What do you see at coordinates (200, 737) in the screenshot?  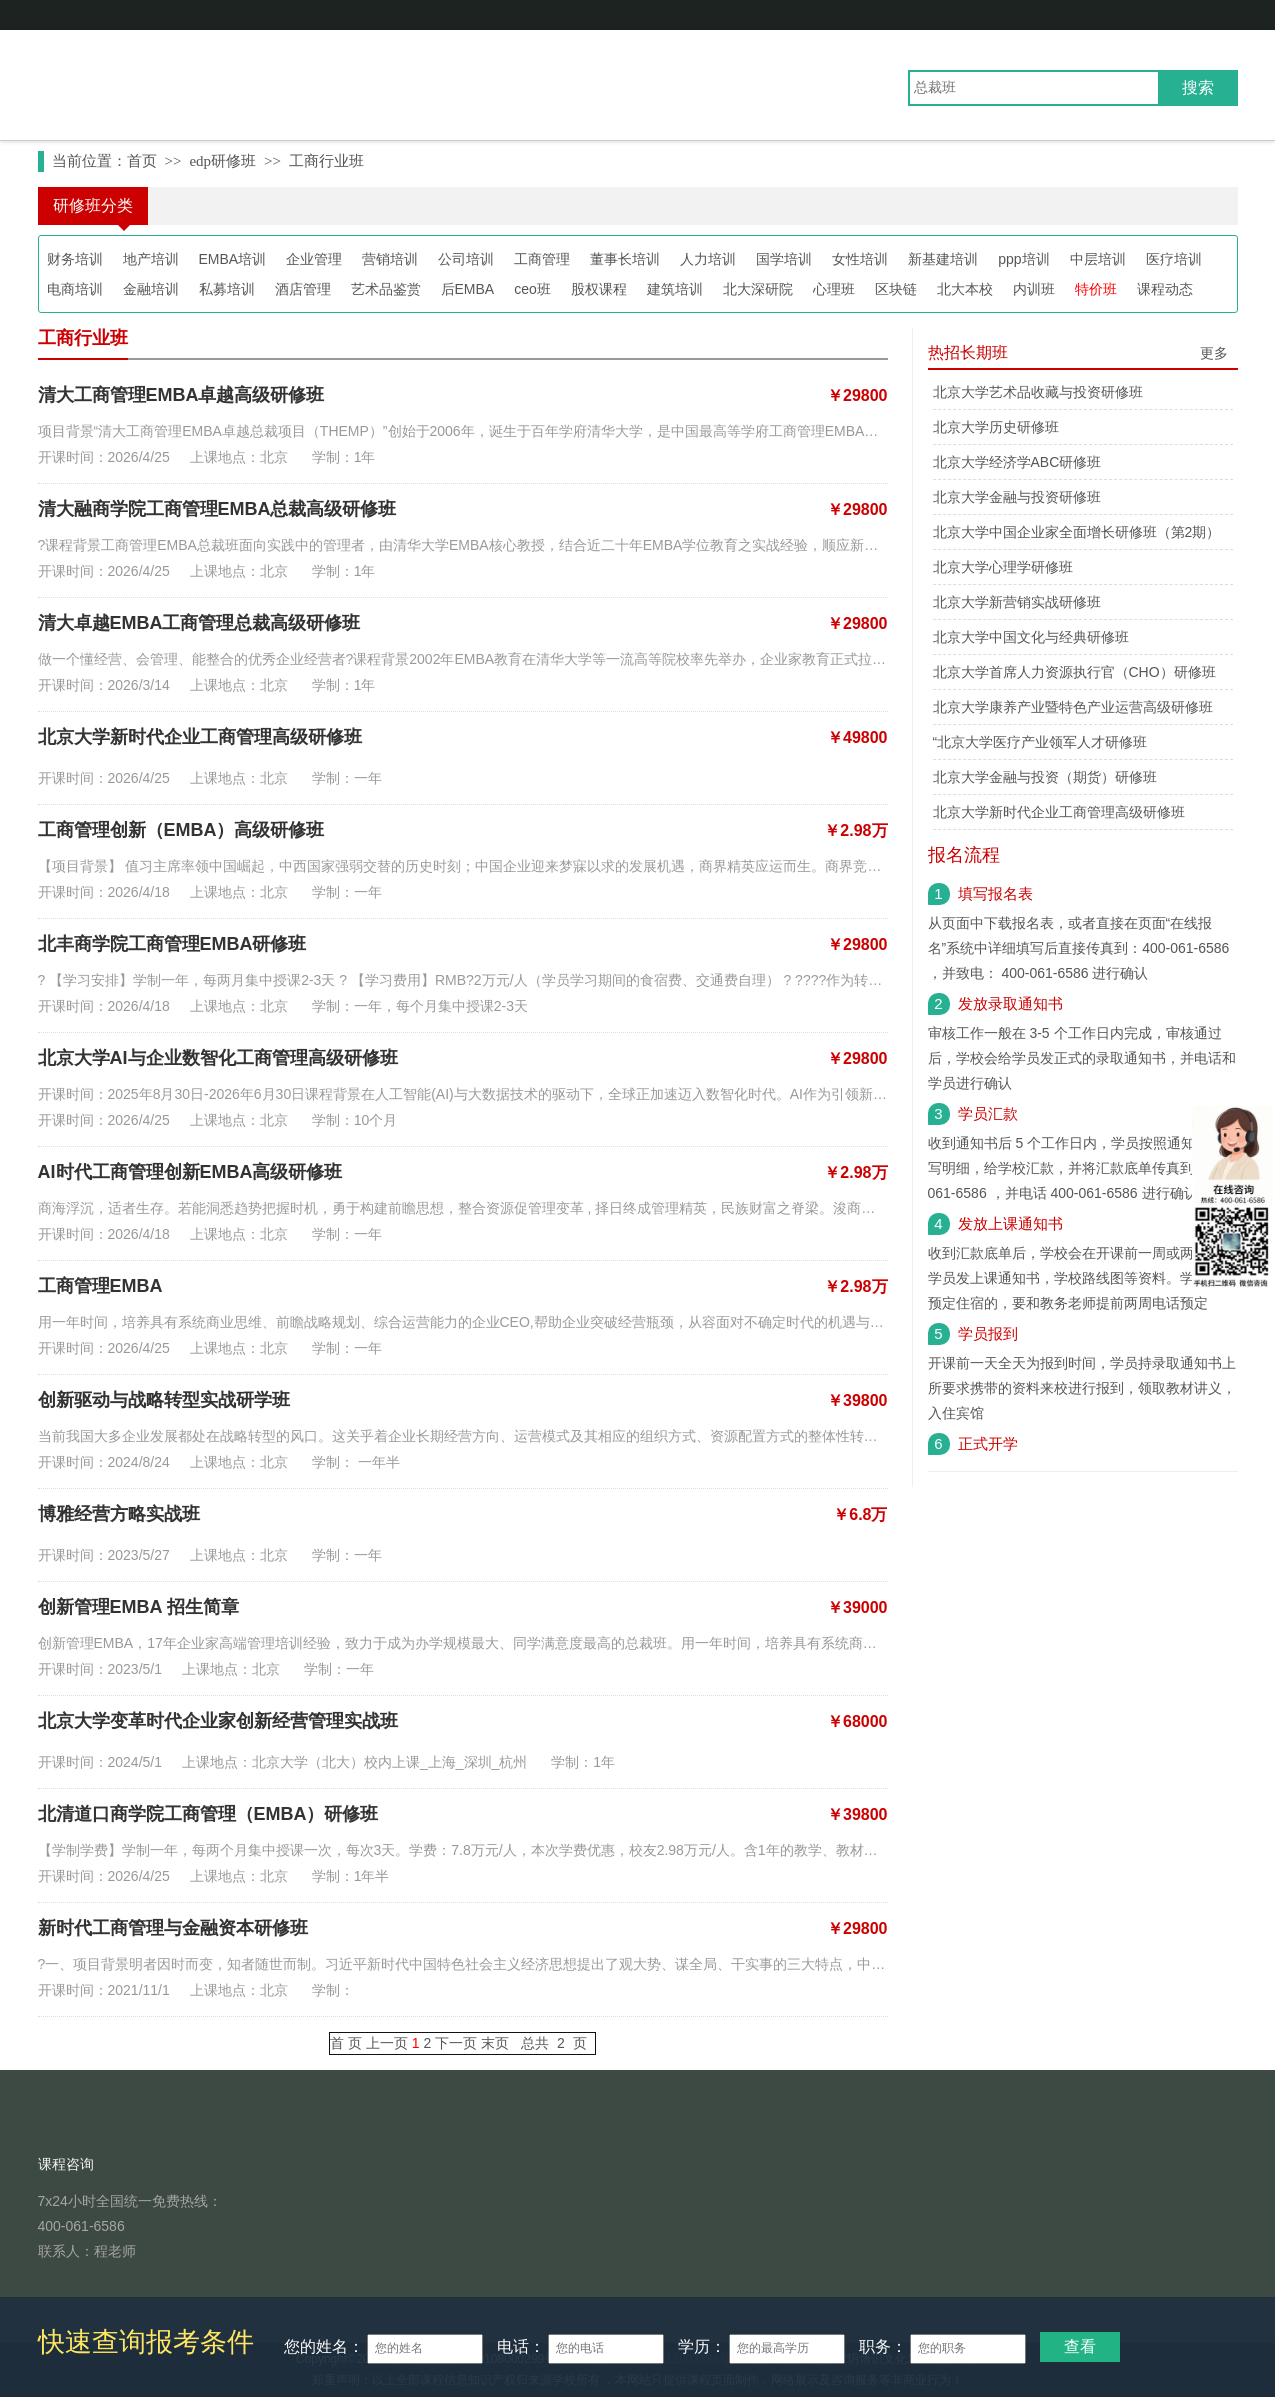 I see `北京大学新时代企业工商管理高级研修班` at bounding box center [200, 737].